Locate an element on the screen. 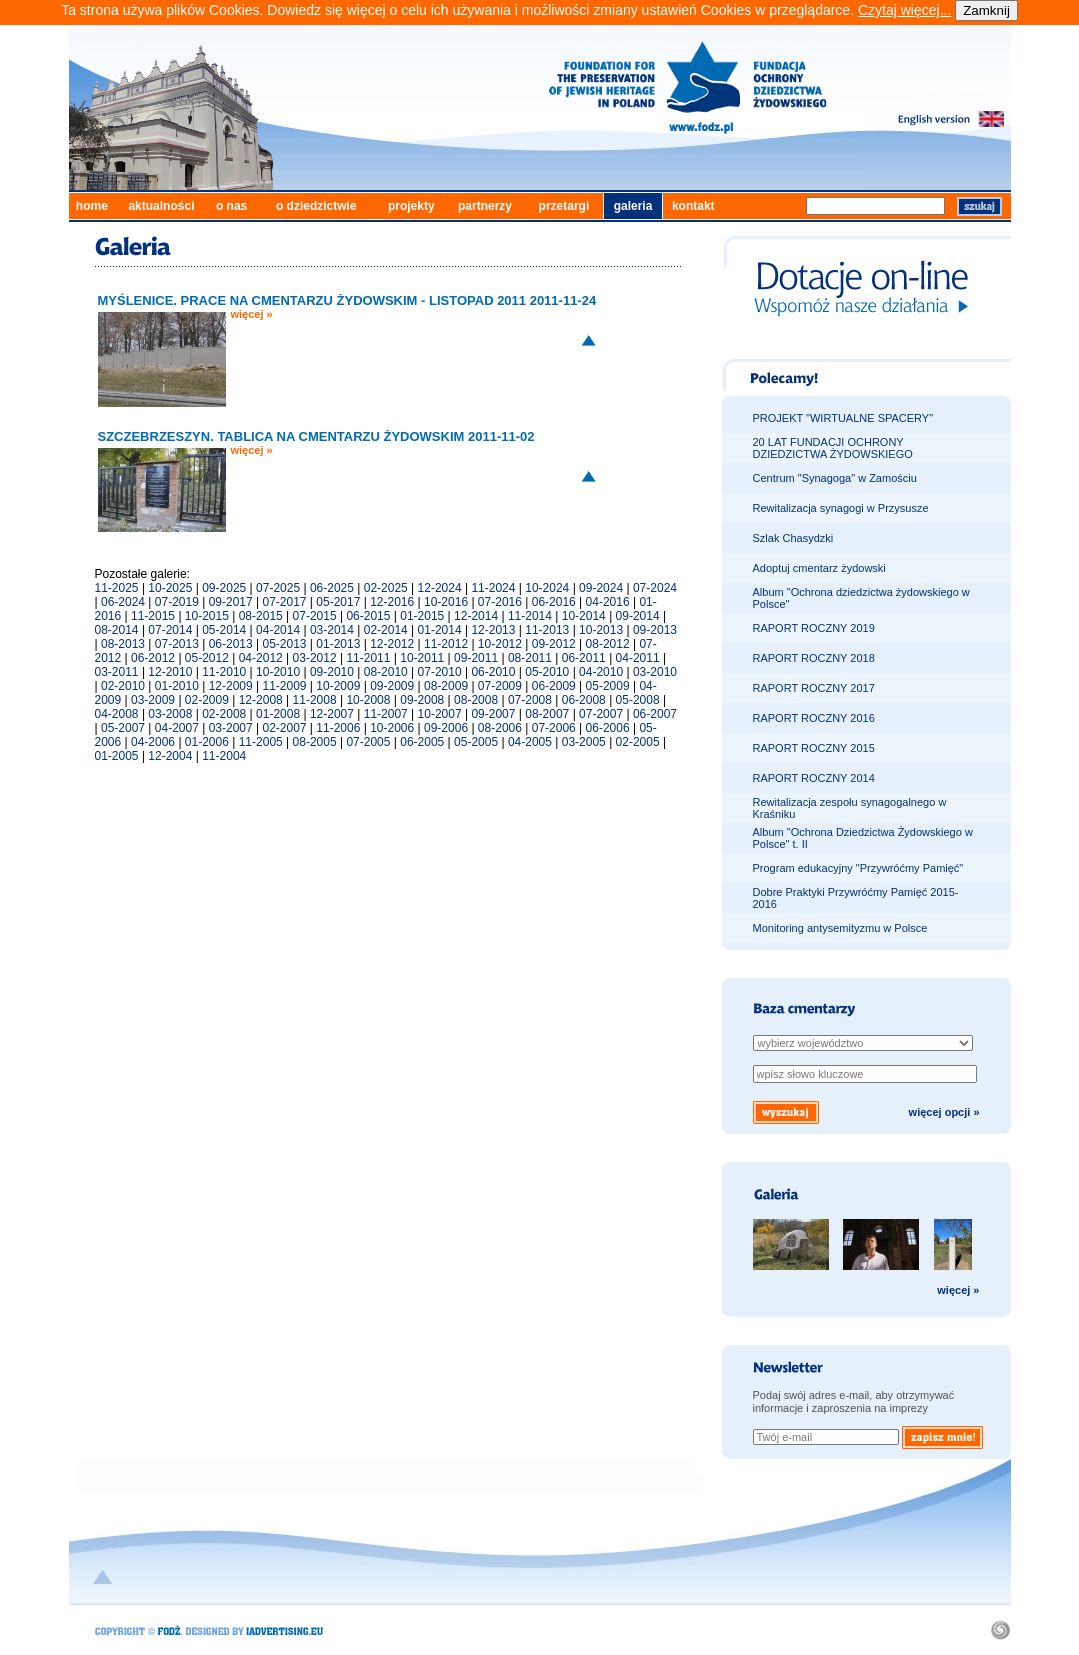 The image size is (1079, 1655). 11-2014 is located at coordinates (530, 616).